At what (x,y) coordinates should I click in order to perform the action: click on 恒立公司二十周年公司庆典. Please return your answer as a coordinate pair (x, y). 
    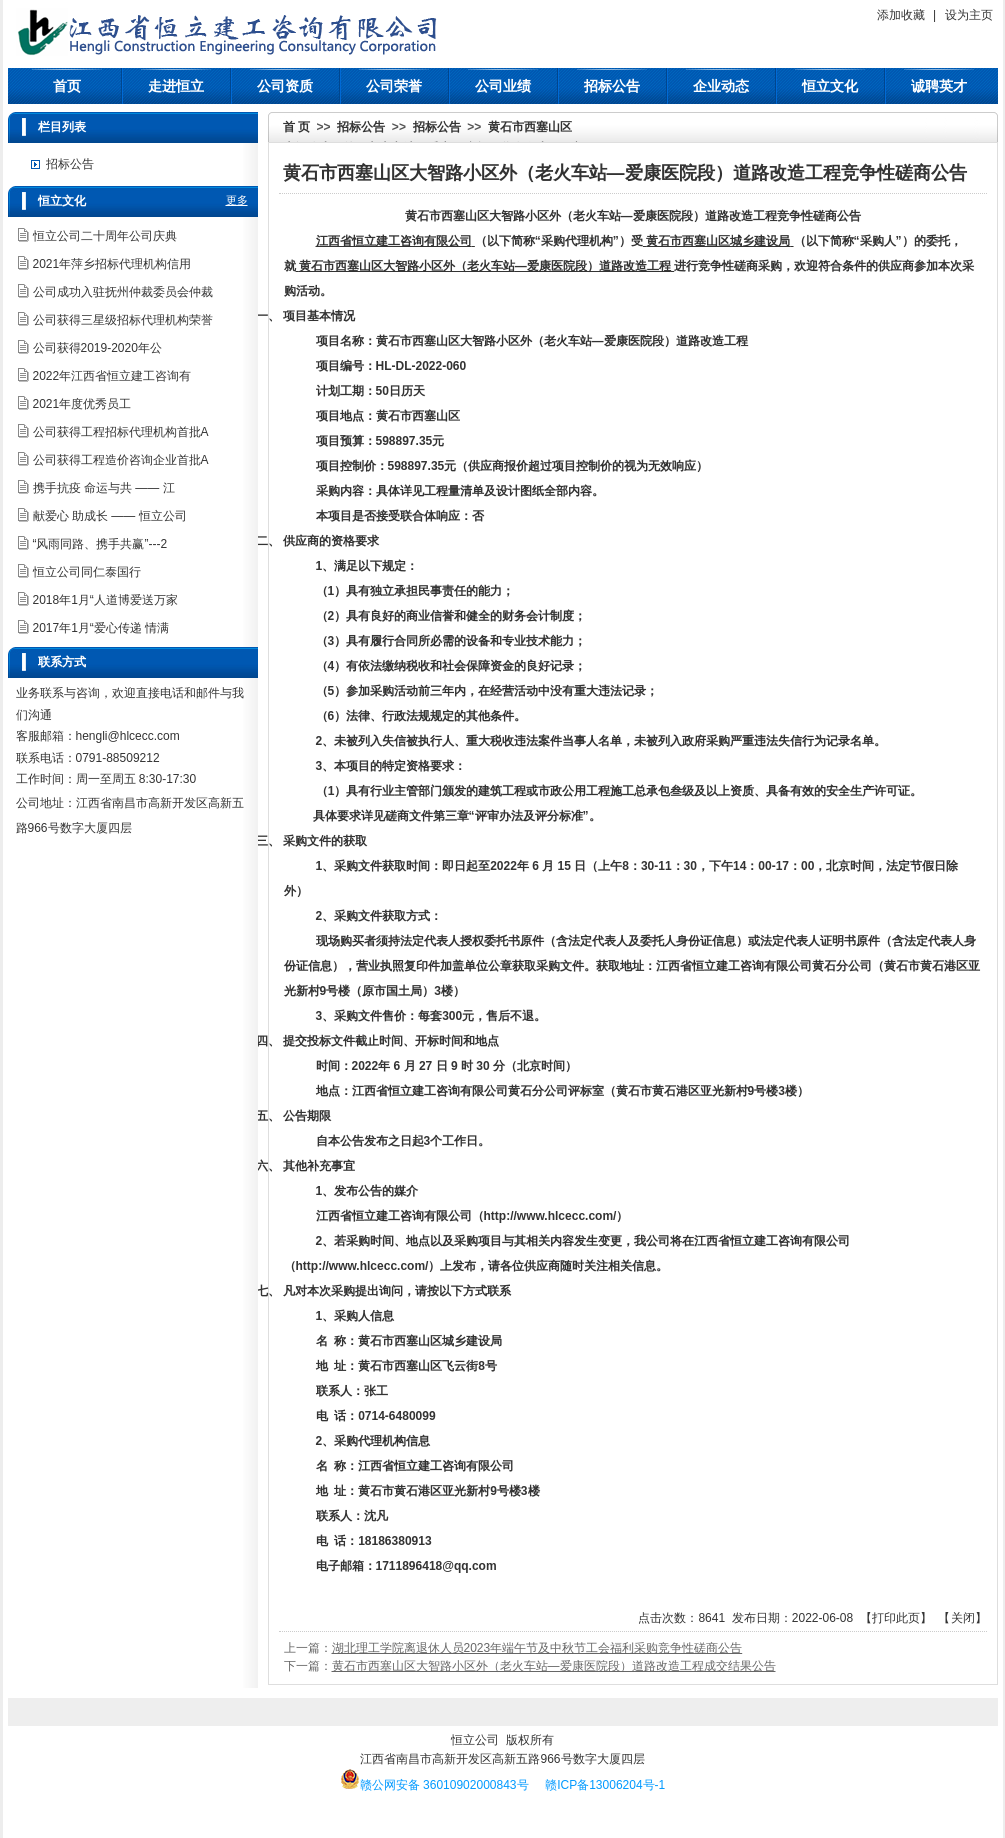
    Looking at the image, I should click on (105, 236).